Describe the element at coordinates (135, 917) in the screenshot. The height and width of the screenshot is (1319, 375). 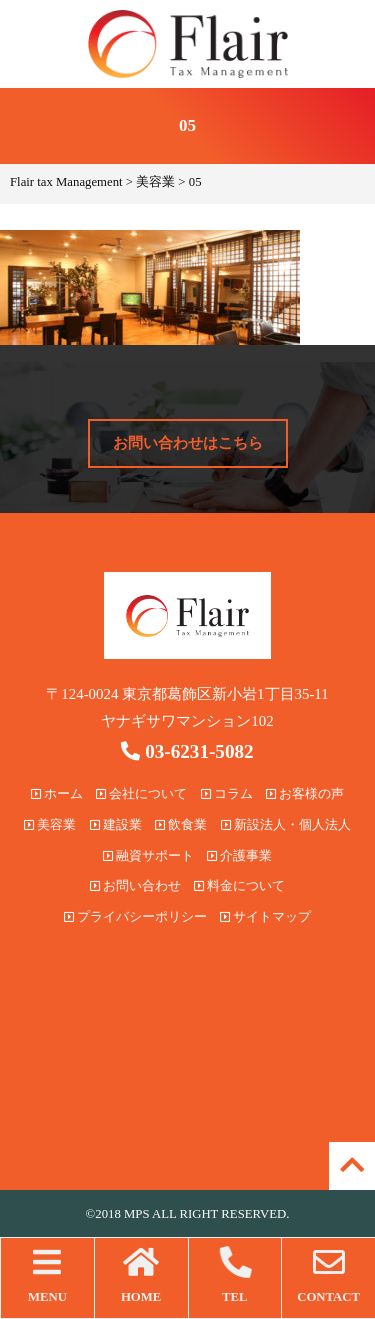
I see `プライバシーポリシー` at that location.